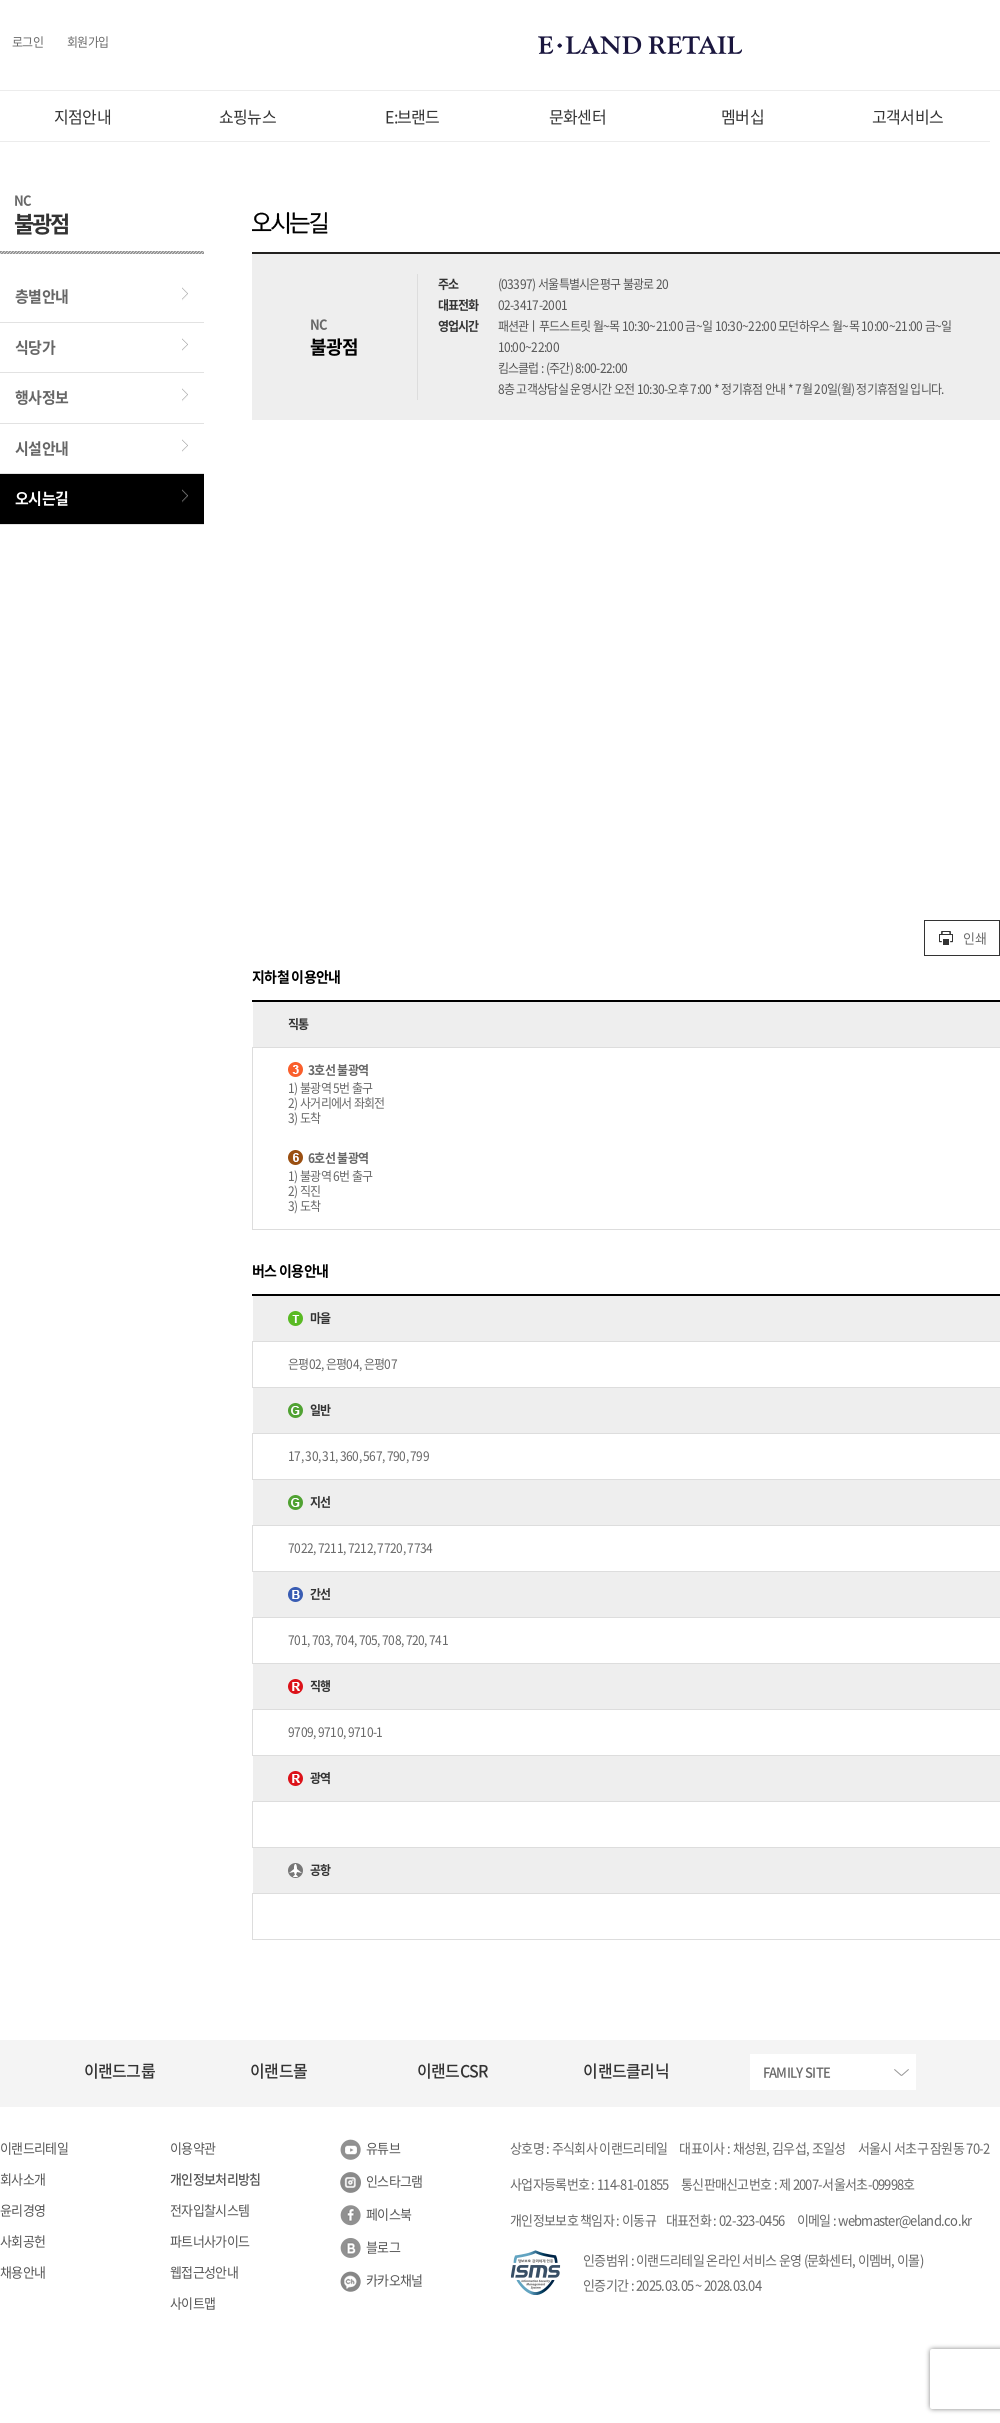 The height and width of the screenshot is (2423, 1000). I want to click on 페이스북, so click(388, 2213).